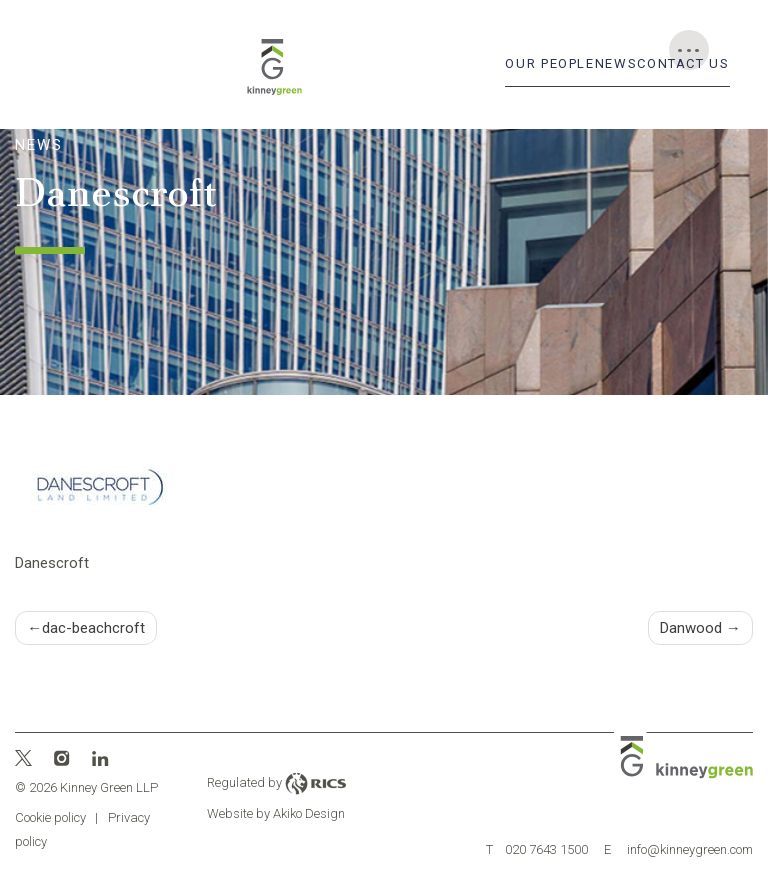 The height and width of the screenshot is (895, 768). Describe the element at coordinates (689, 50) in the screenshot. I see `[Toggle Menu]` at that location.